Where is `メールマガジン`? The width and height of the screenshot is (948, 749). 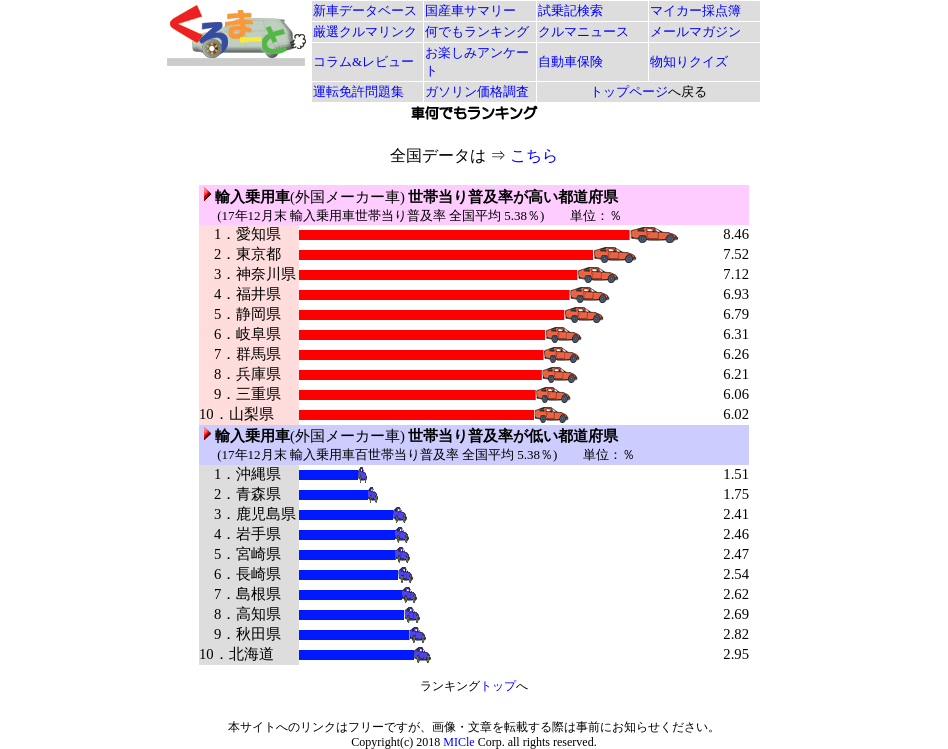 メールマガジン is located at coordinates (695, 31).